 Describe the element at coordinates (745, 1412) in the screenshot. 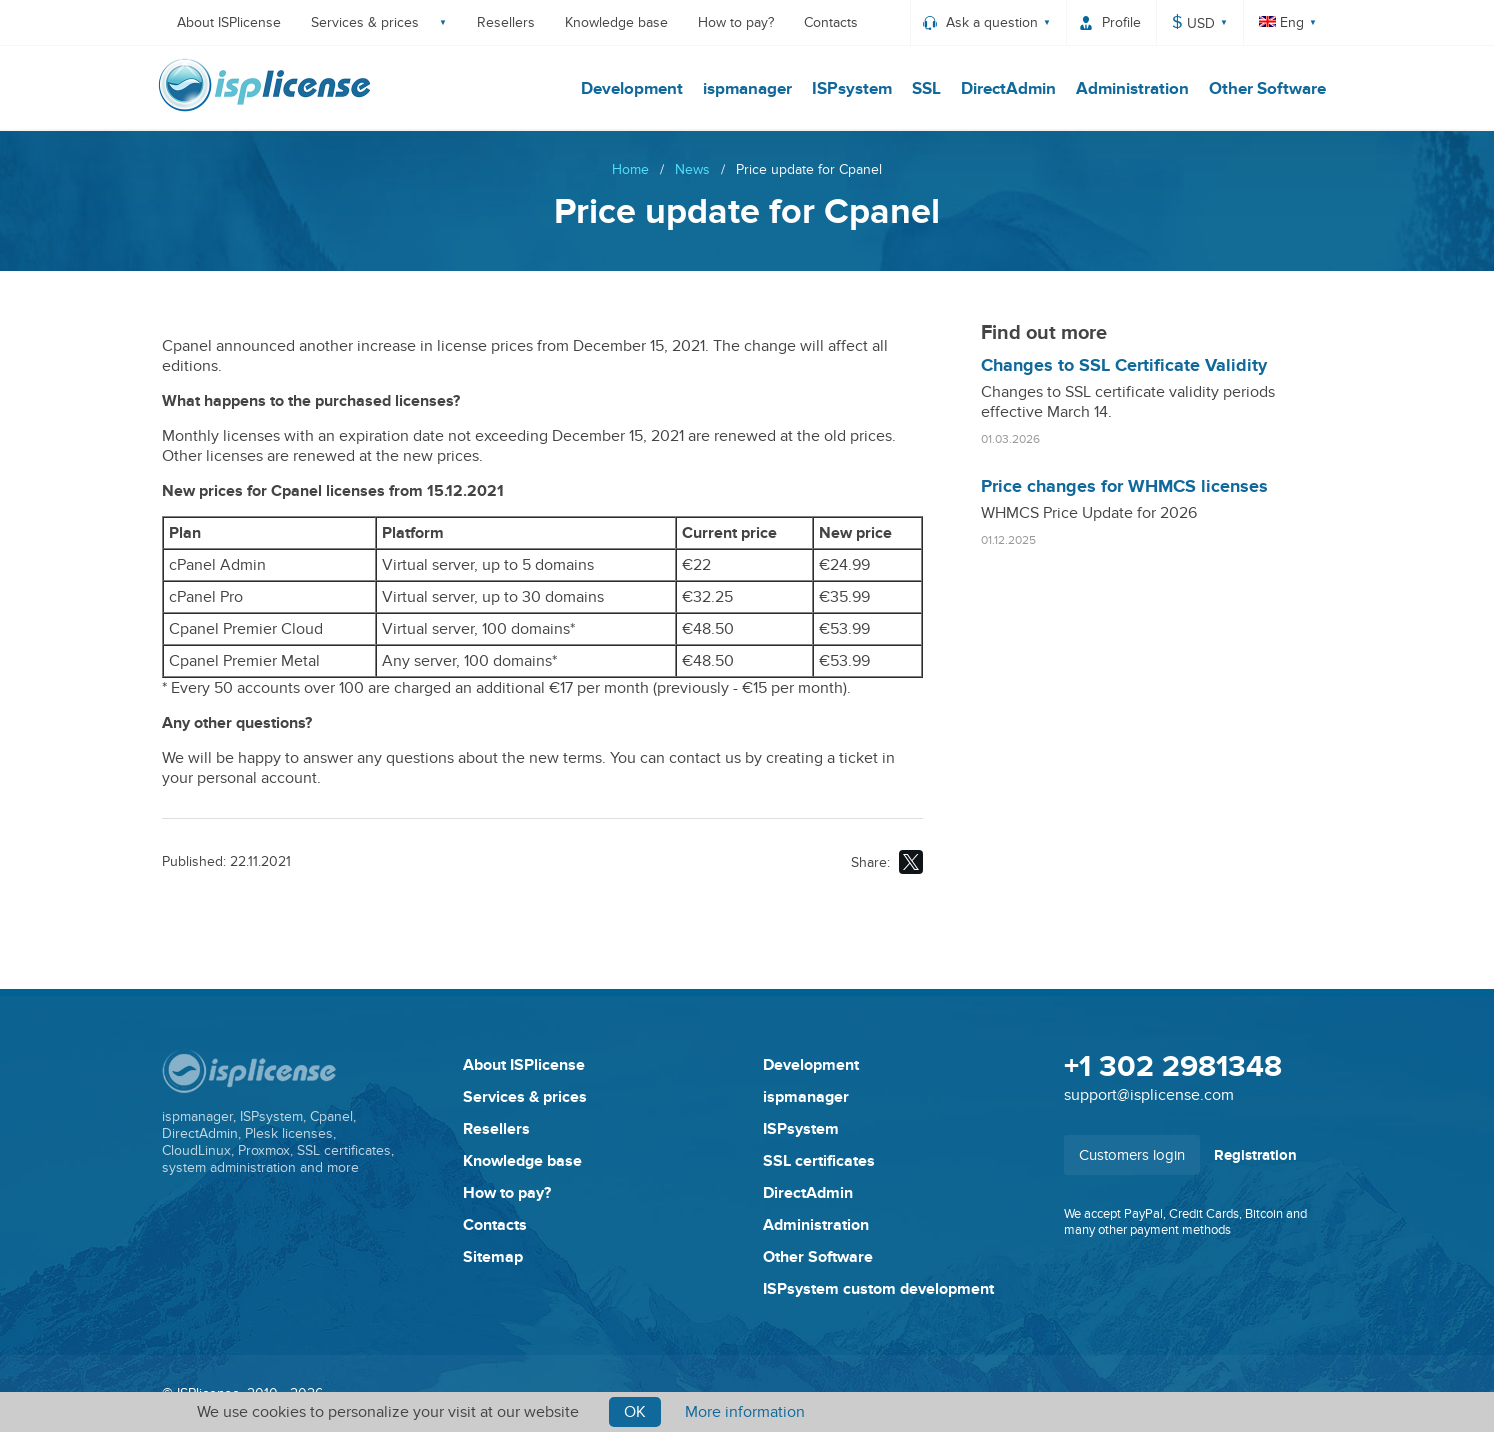

I see `More information` at that location.